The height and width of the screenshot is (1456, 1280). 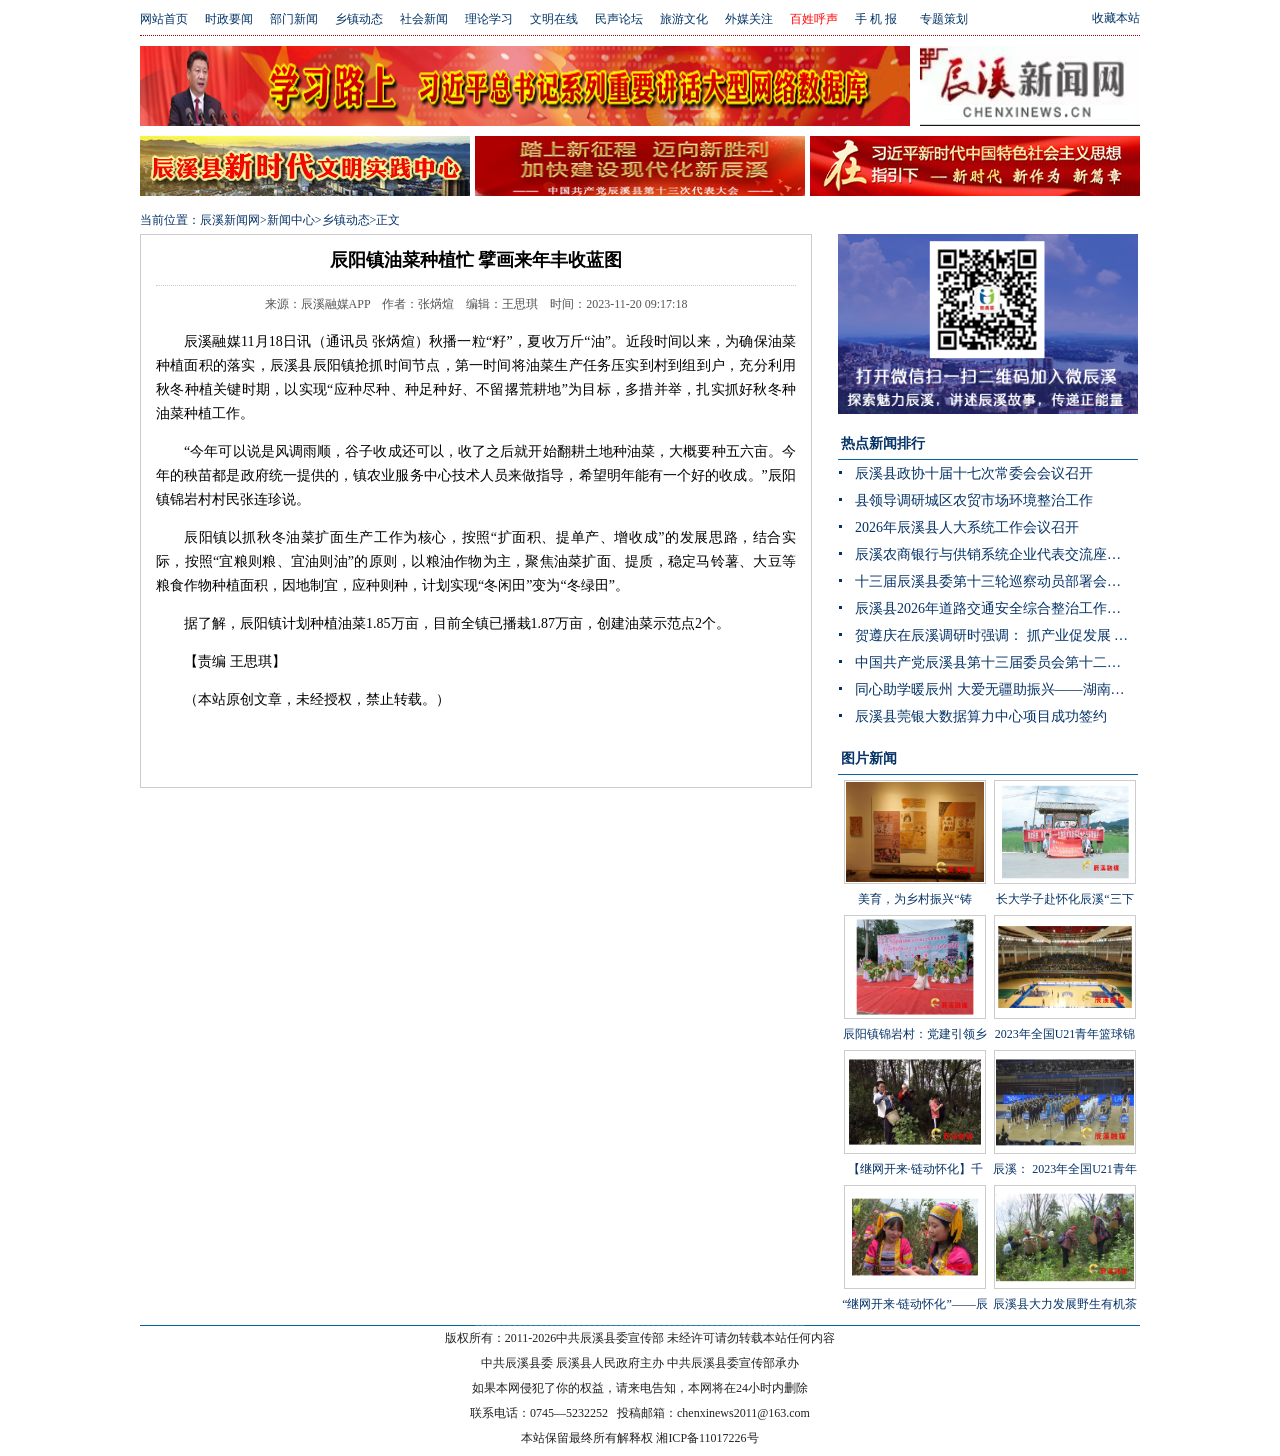 I want to click on 美育，为乡村振兴“铸魂”——辰溪县罗子山瑶族乡学校开展大树艺术节, so click(x=915, y=873).